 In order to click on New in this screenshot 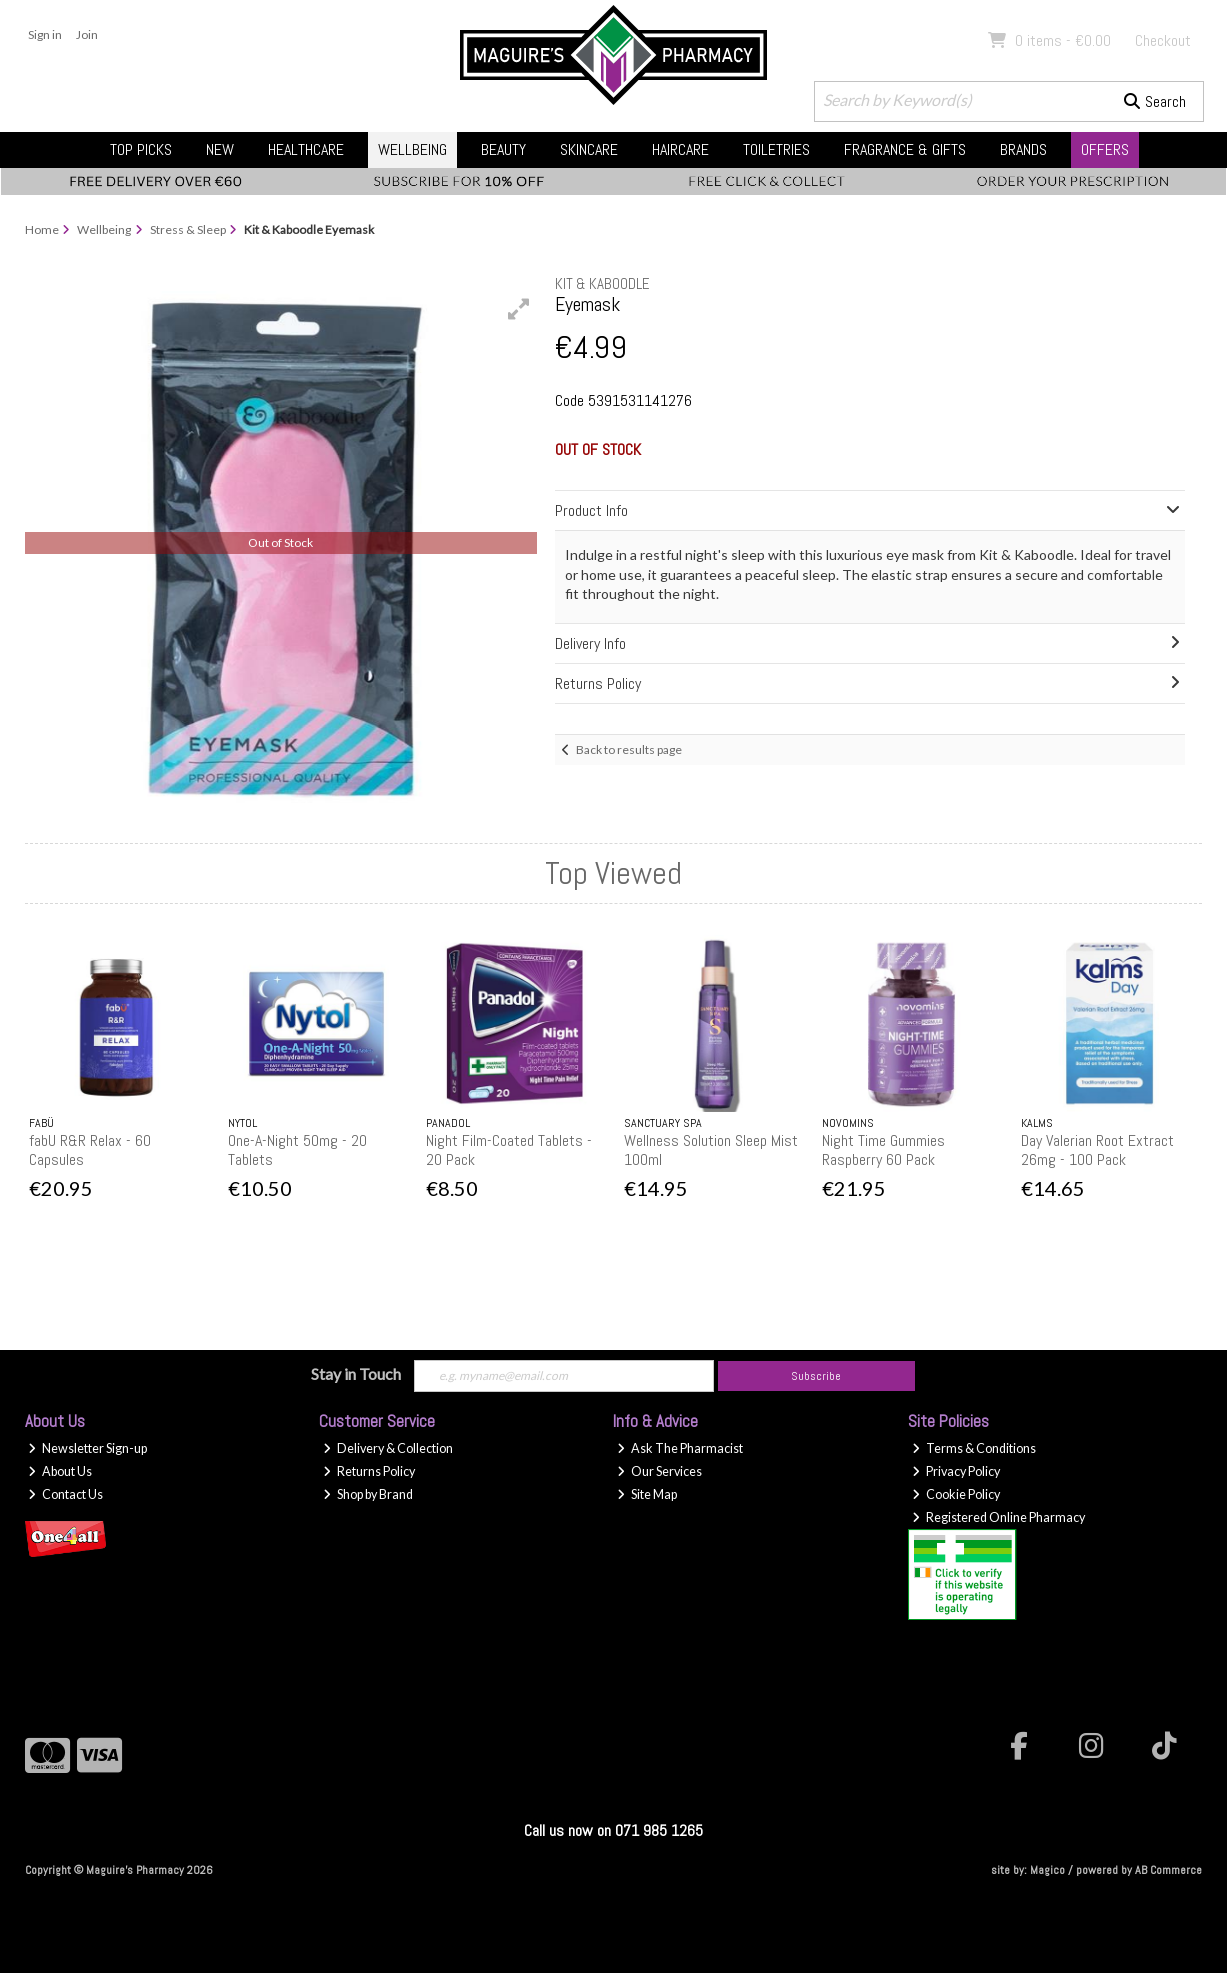, I will do `click(220, 149)`.